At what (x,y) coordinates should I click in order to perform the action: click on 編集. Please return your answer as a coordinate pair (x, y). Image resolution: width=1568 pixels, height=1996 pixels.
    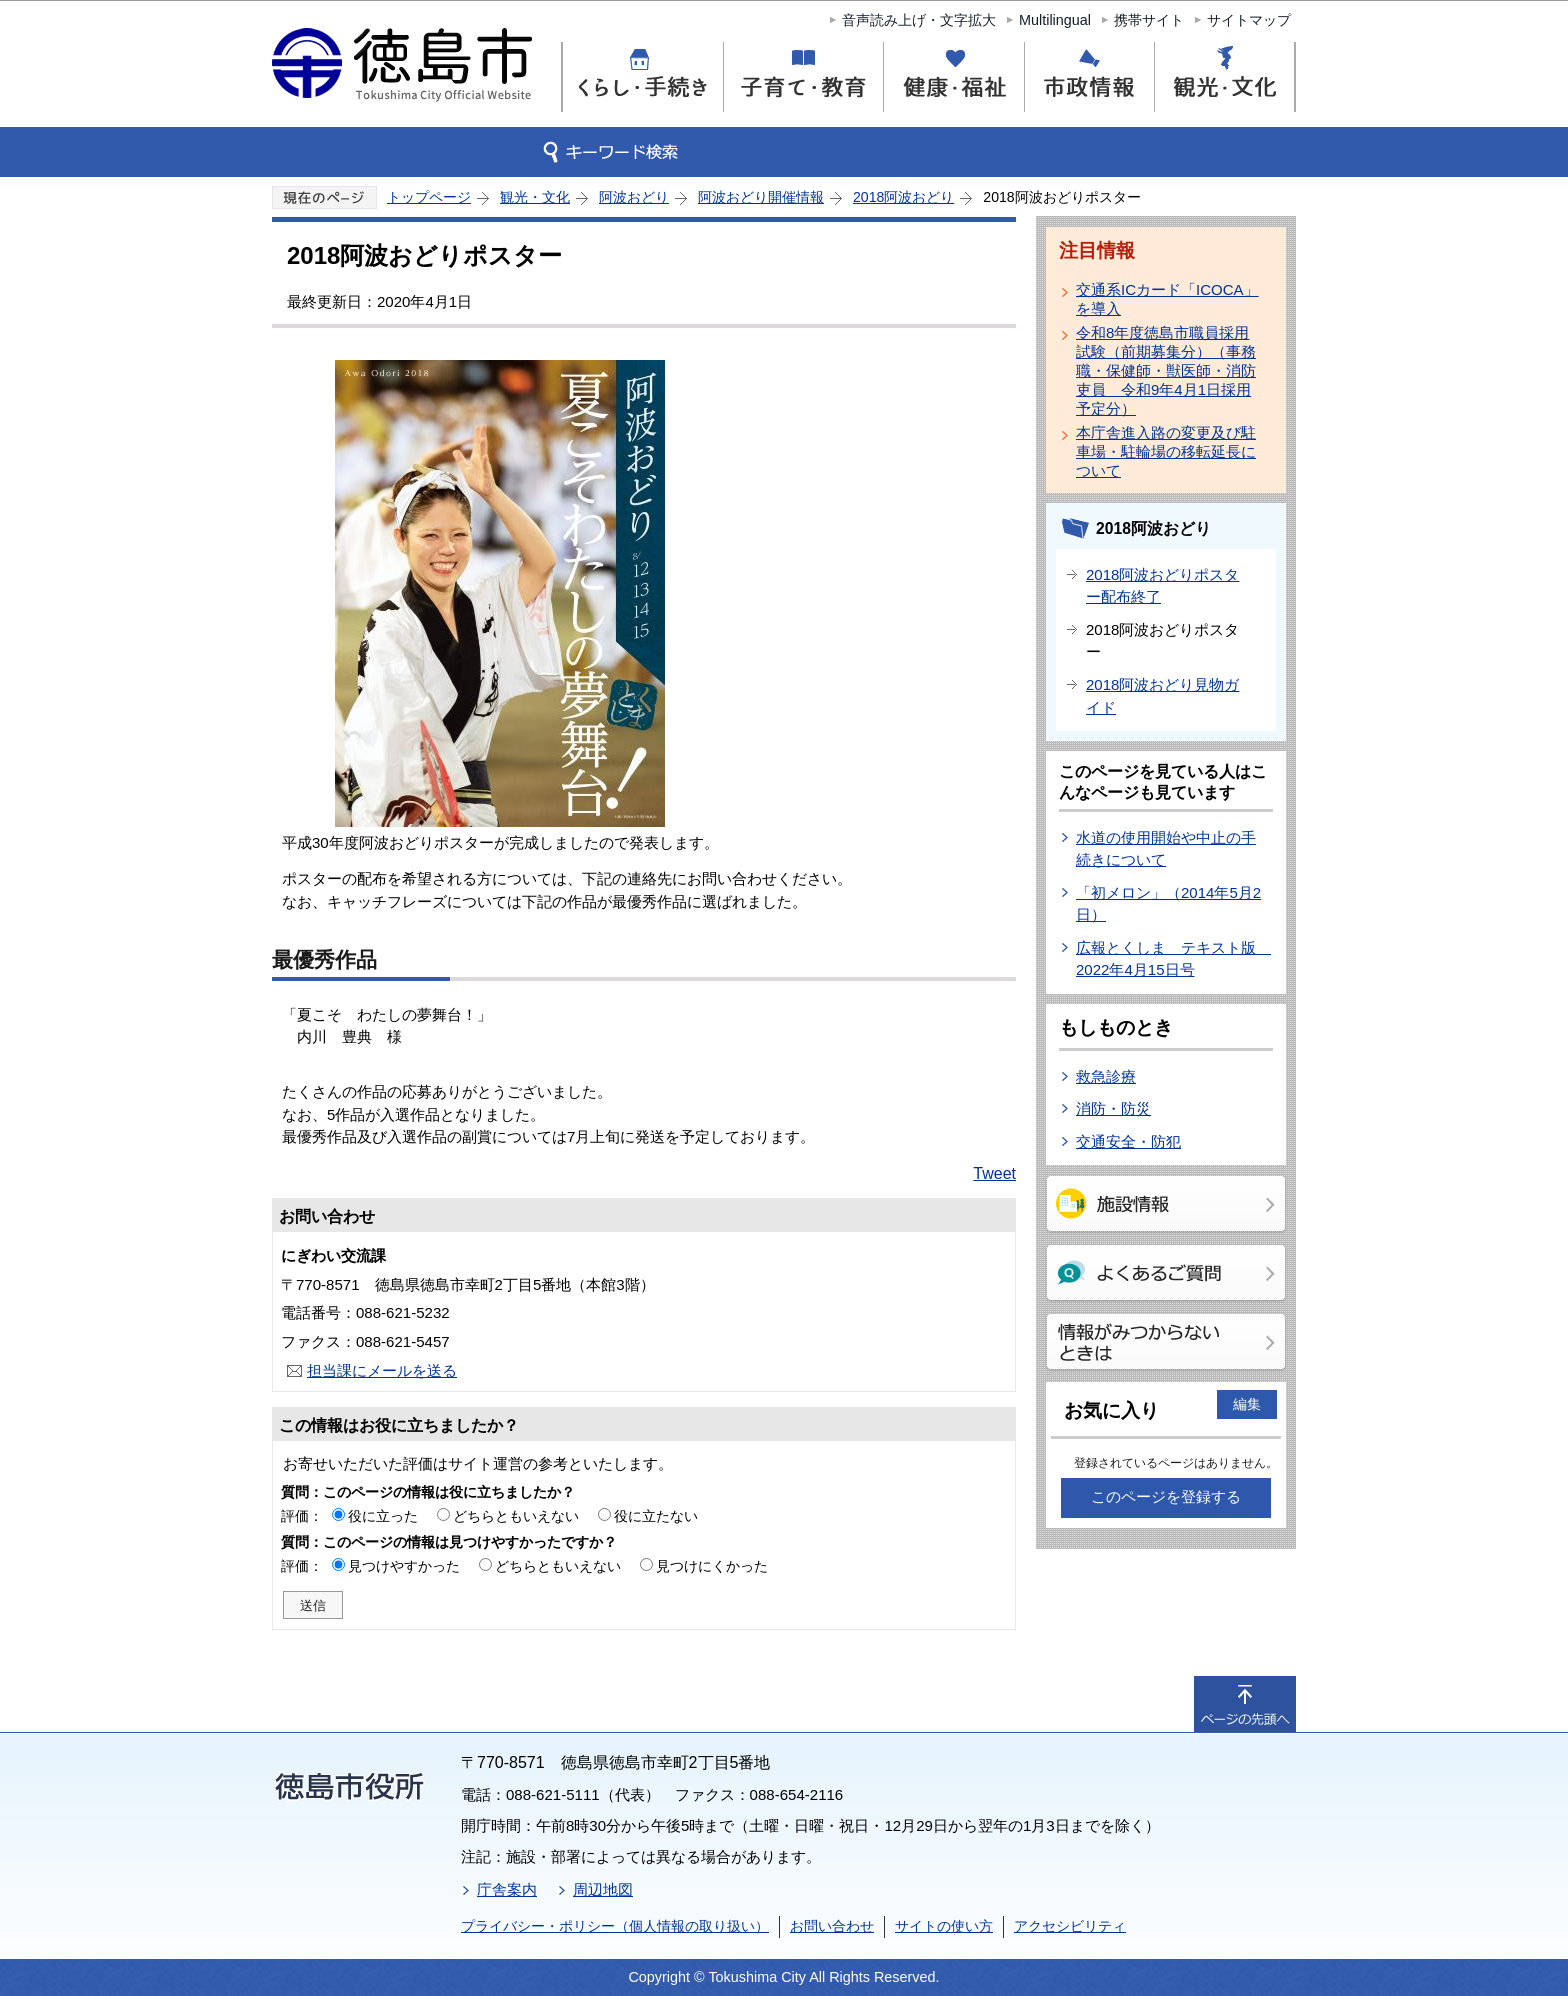
    Looking at the image, I should click on (1247, 1404).